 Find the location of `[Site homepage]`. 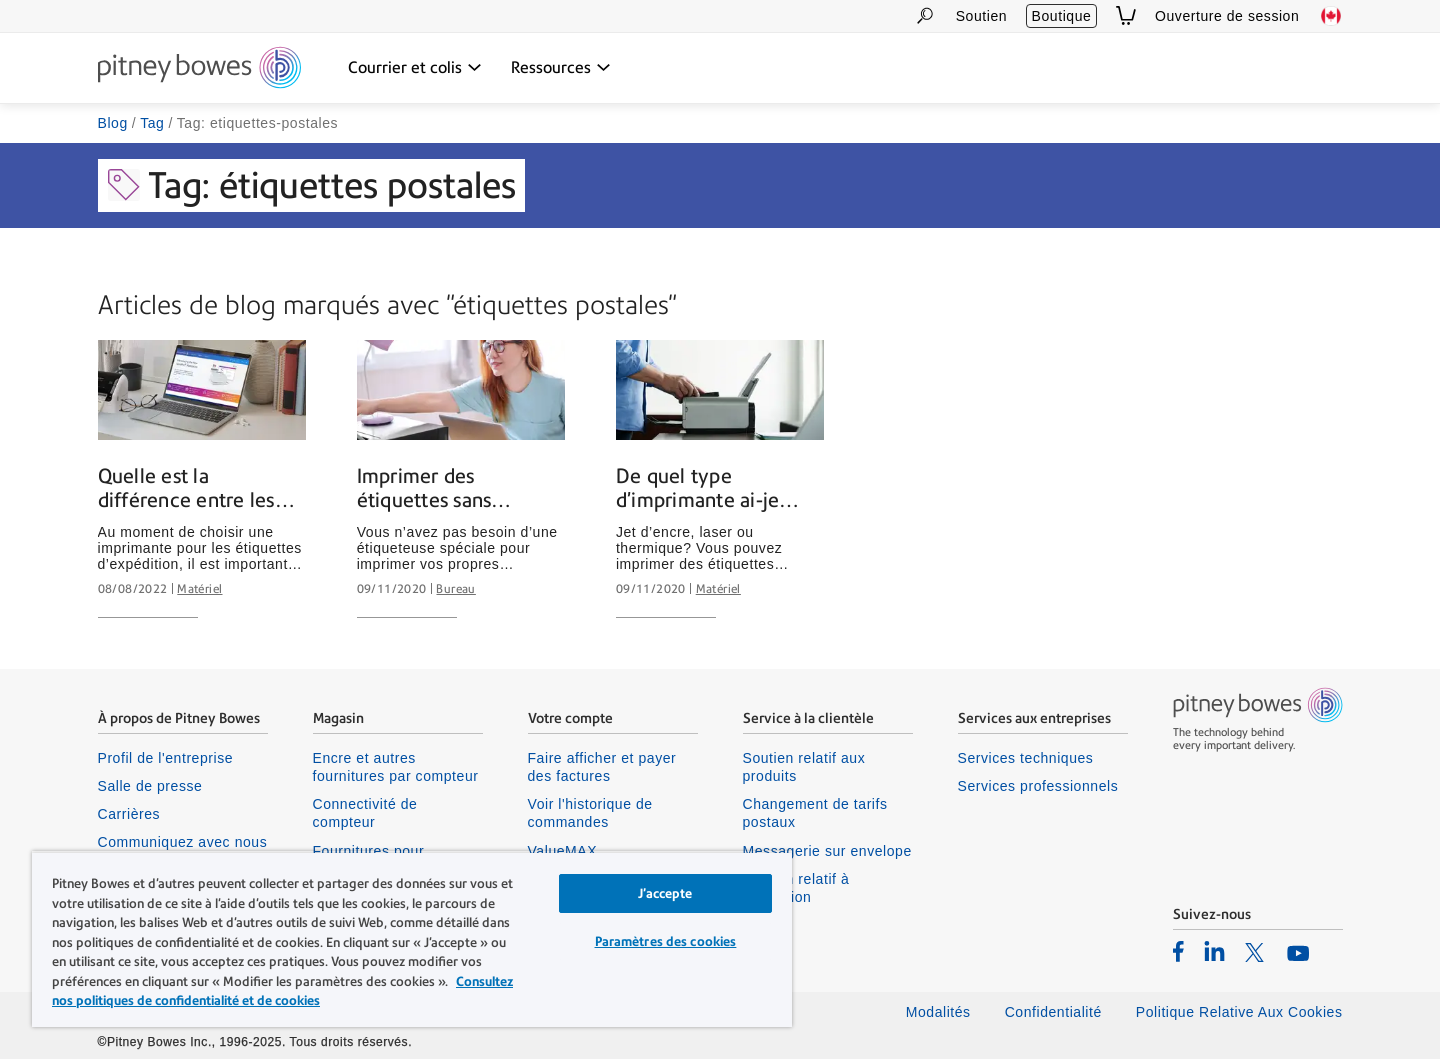

[Site homepage] is located at coordinates (199, 69).